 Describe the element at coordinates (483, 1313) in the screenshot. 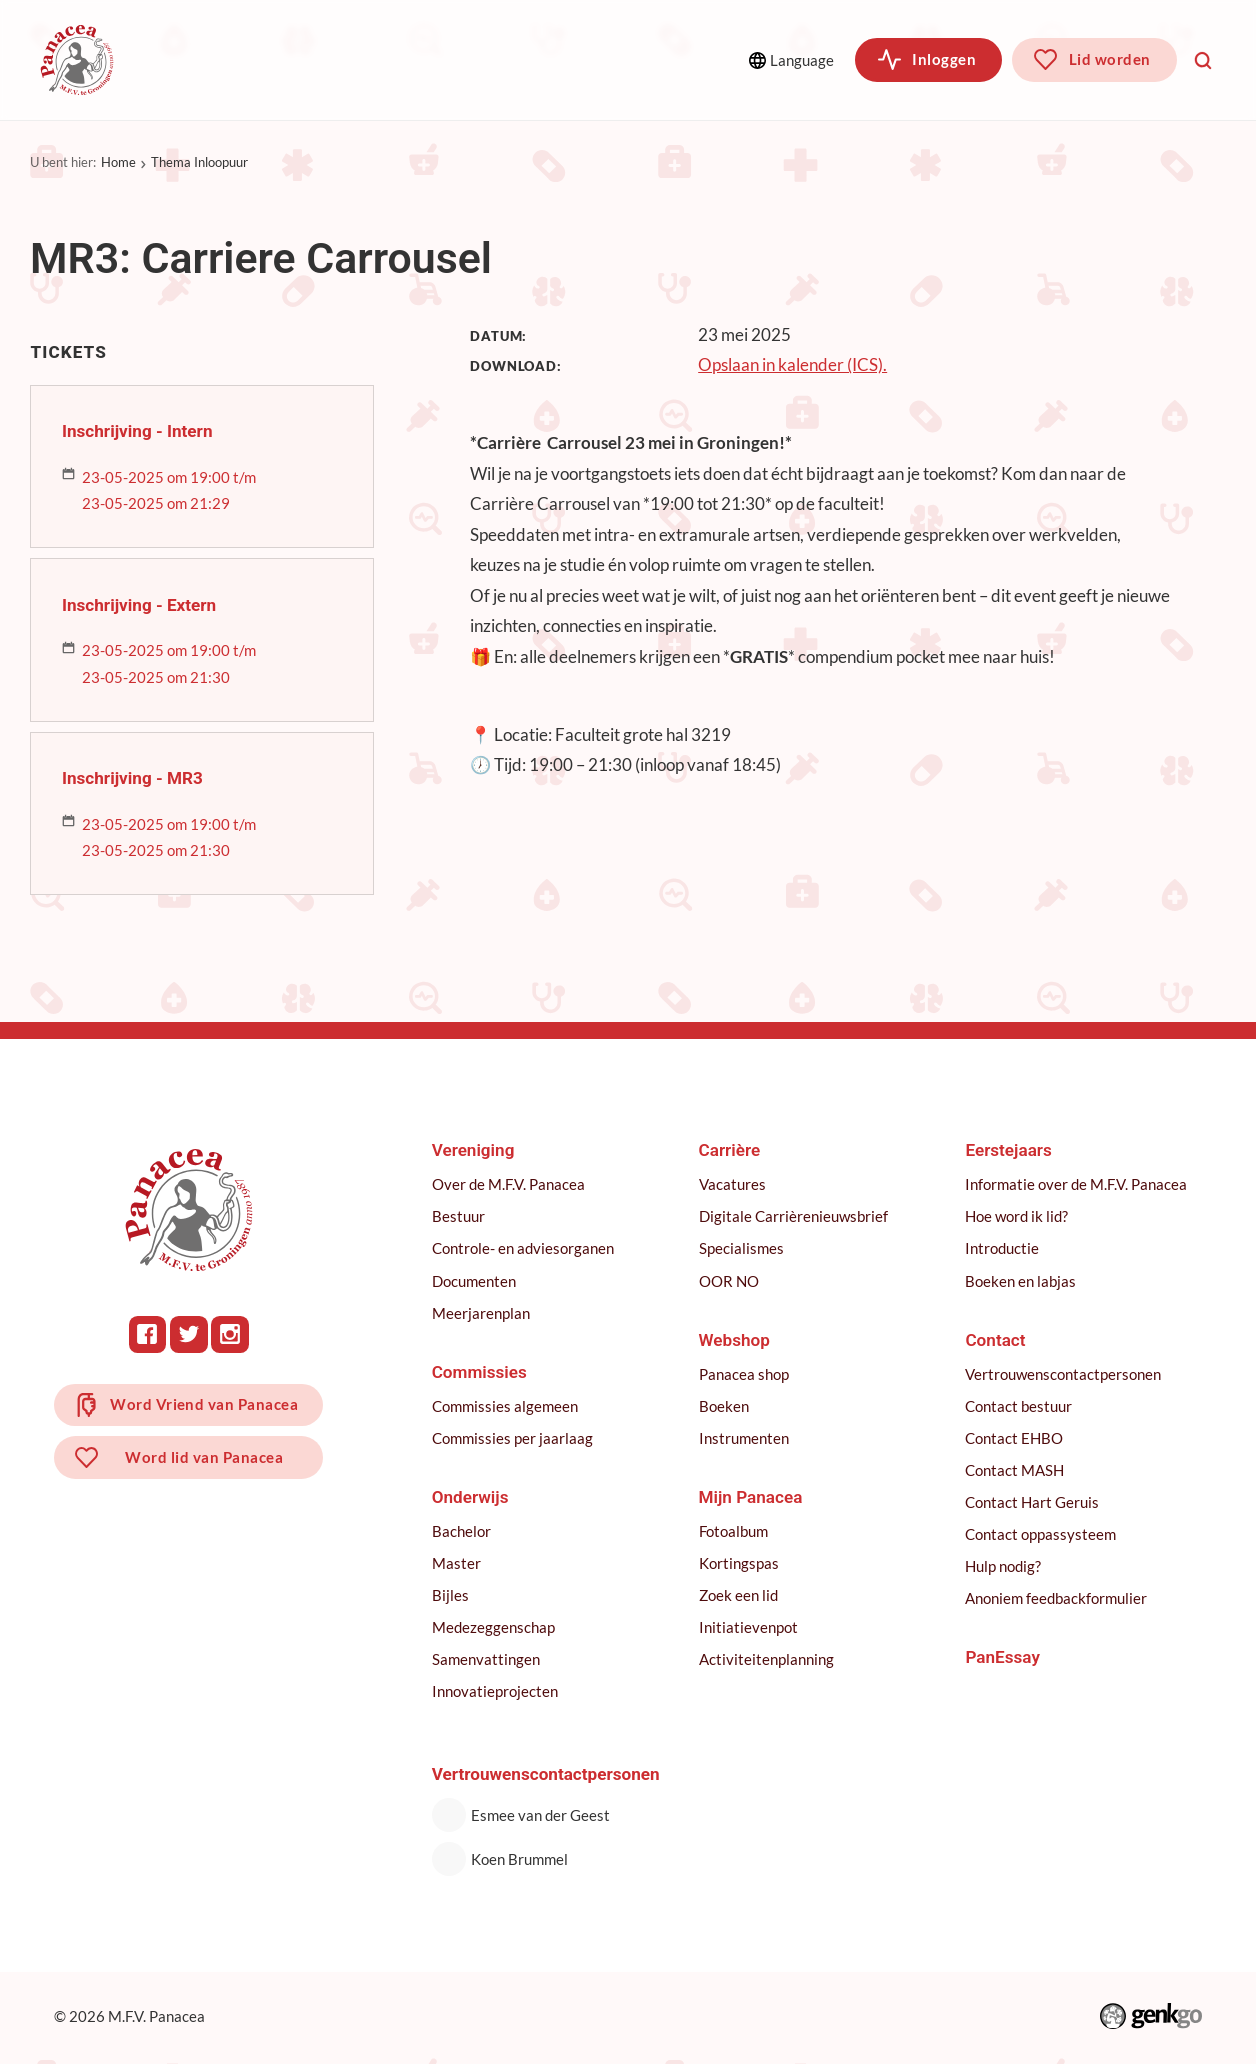

I see `Meerjarenplan` at that location.